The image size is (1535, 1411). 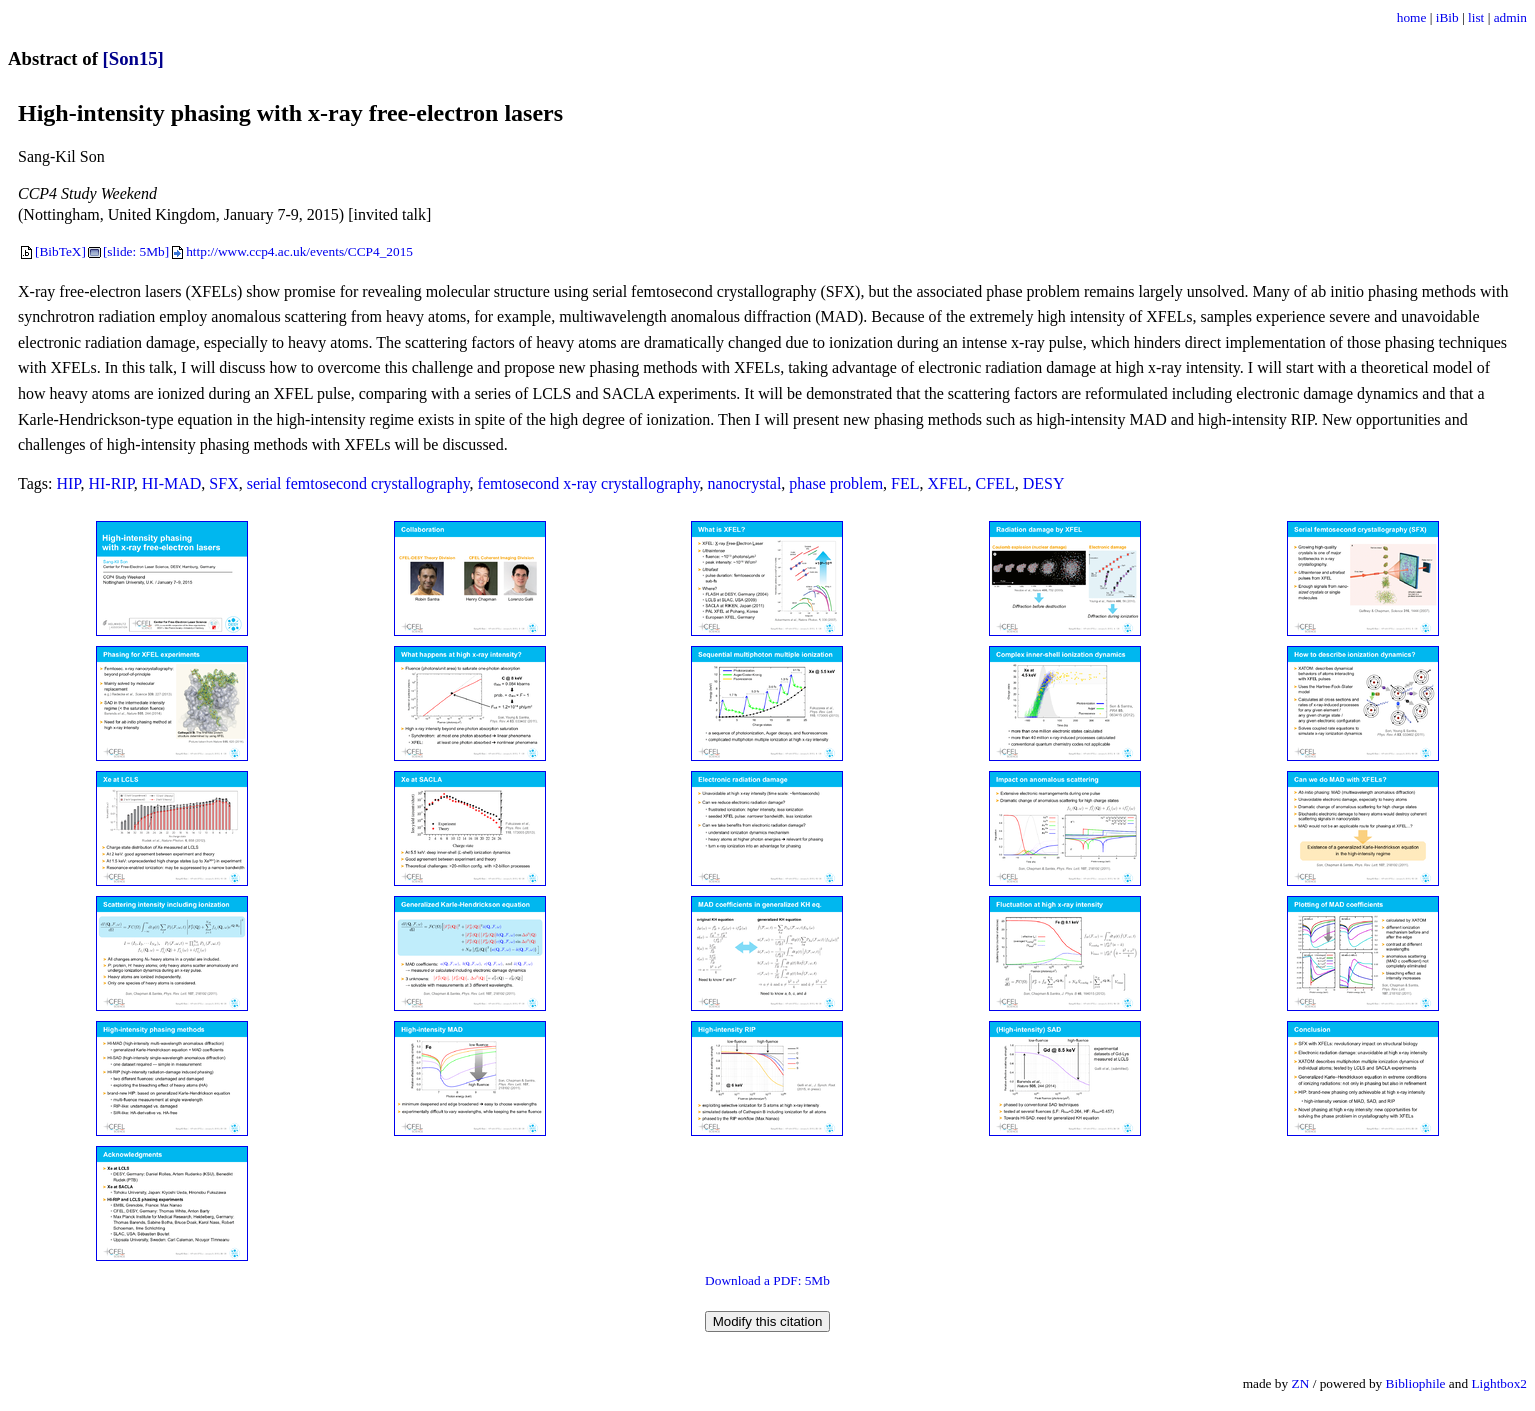 What do you see at coordinates (1499, 1383) in the screenshot?
I see `Lightbox2` at bounding box center [1499, 1383].